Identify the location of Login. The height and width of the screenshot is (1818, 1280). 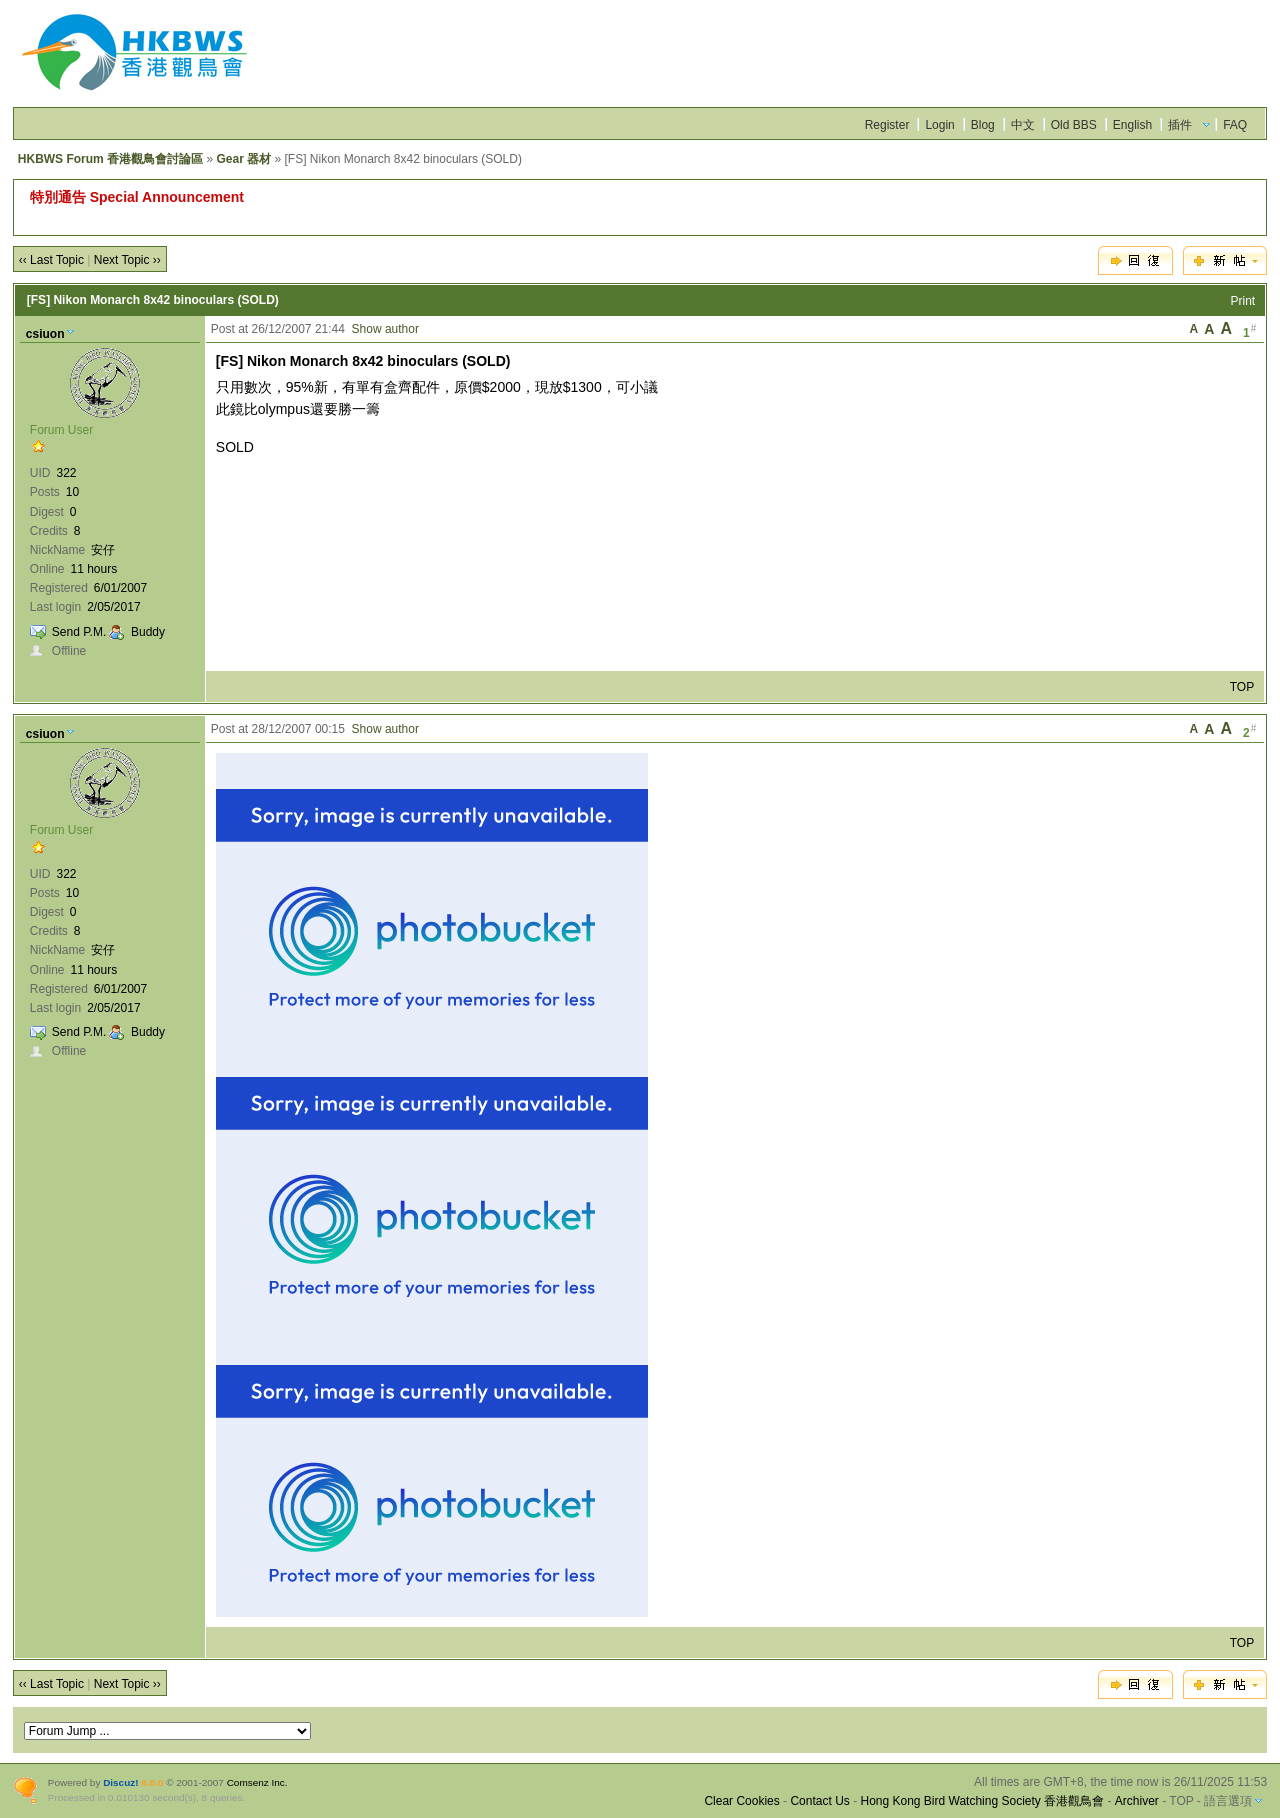
(939, 125).